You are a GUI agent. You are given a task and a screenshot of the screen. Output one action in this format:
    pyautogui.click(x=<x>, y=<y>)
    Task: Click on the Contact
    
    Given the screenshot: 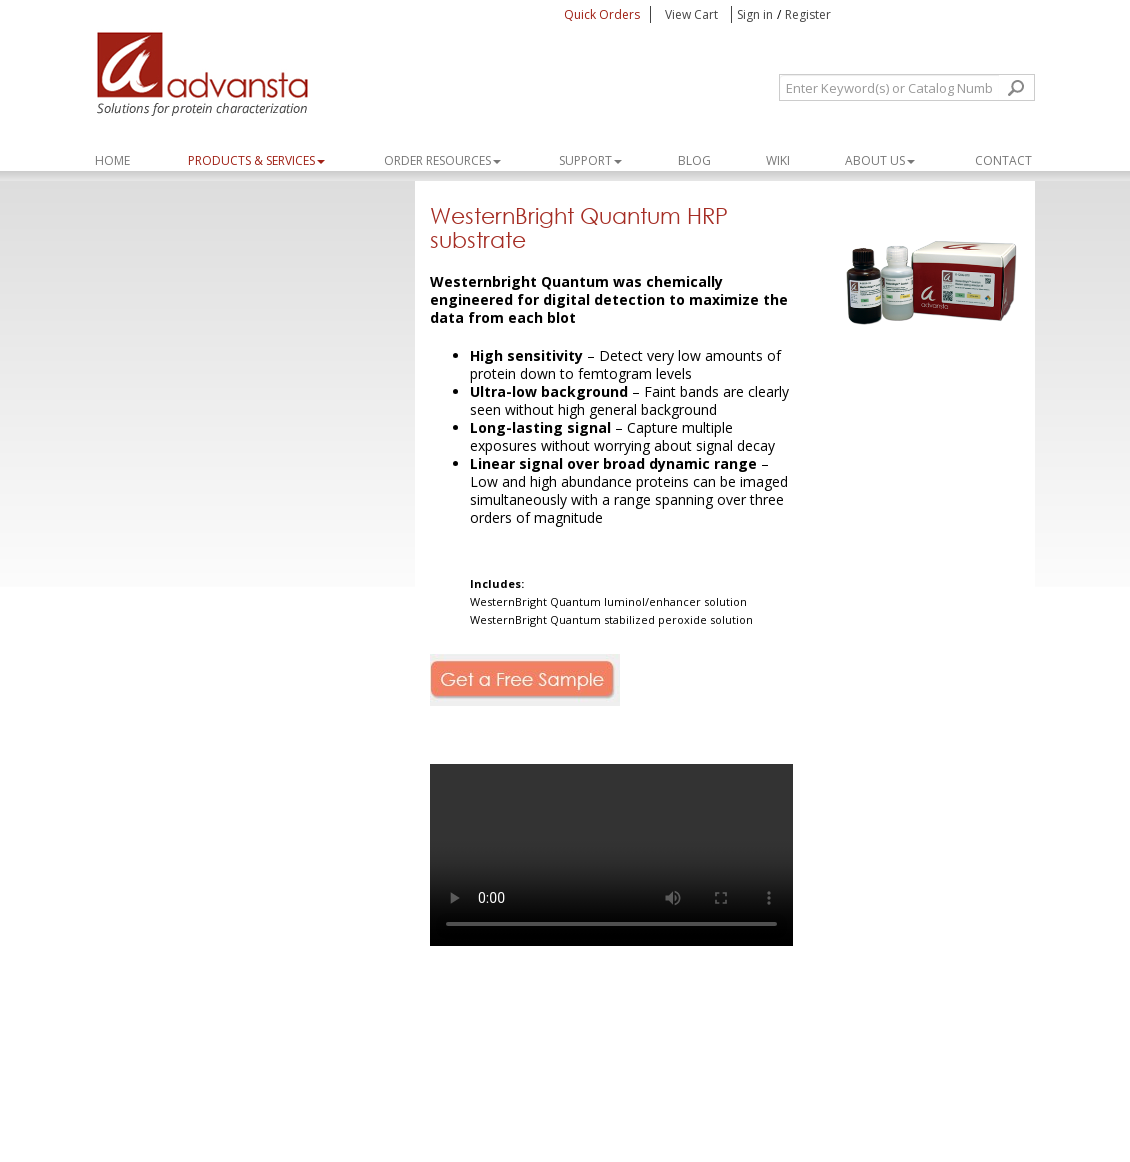 What is the action you would take?
    pyautogui.click(x=1003, y=160)
    